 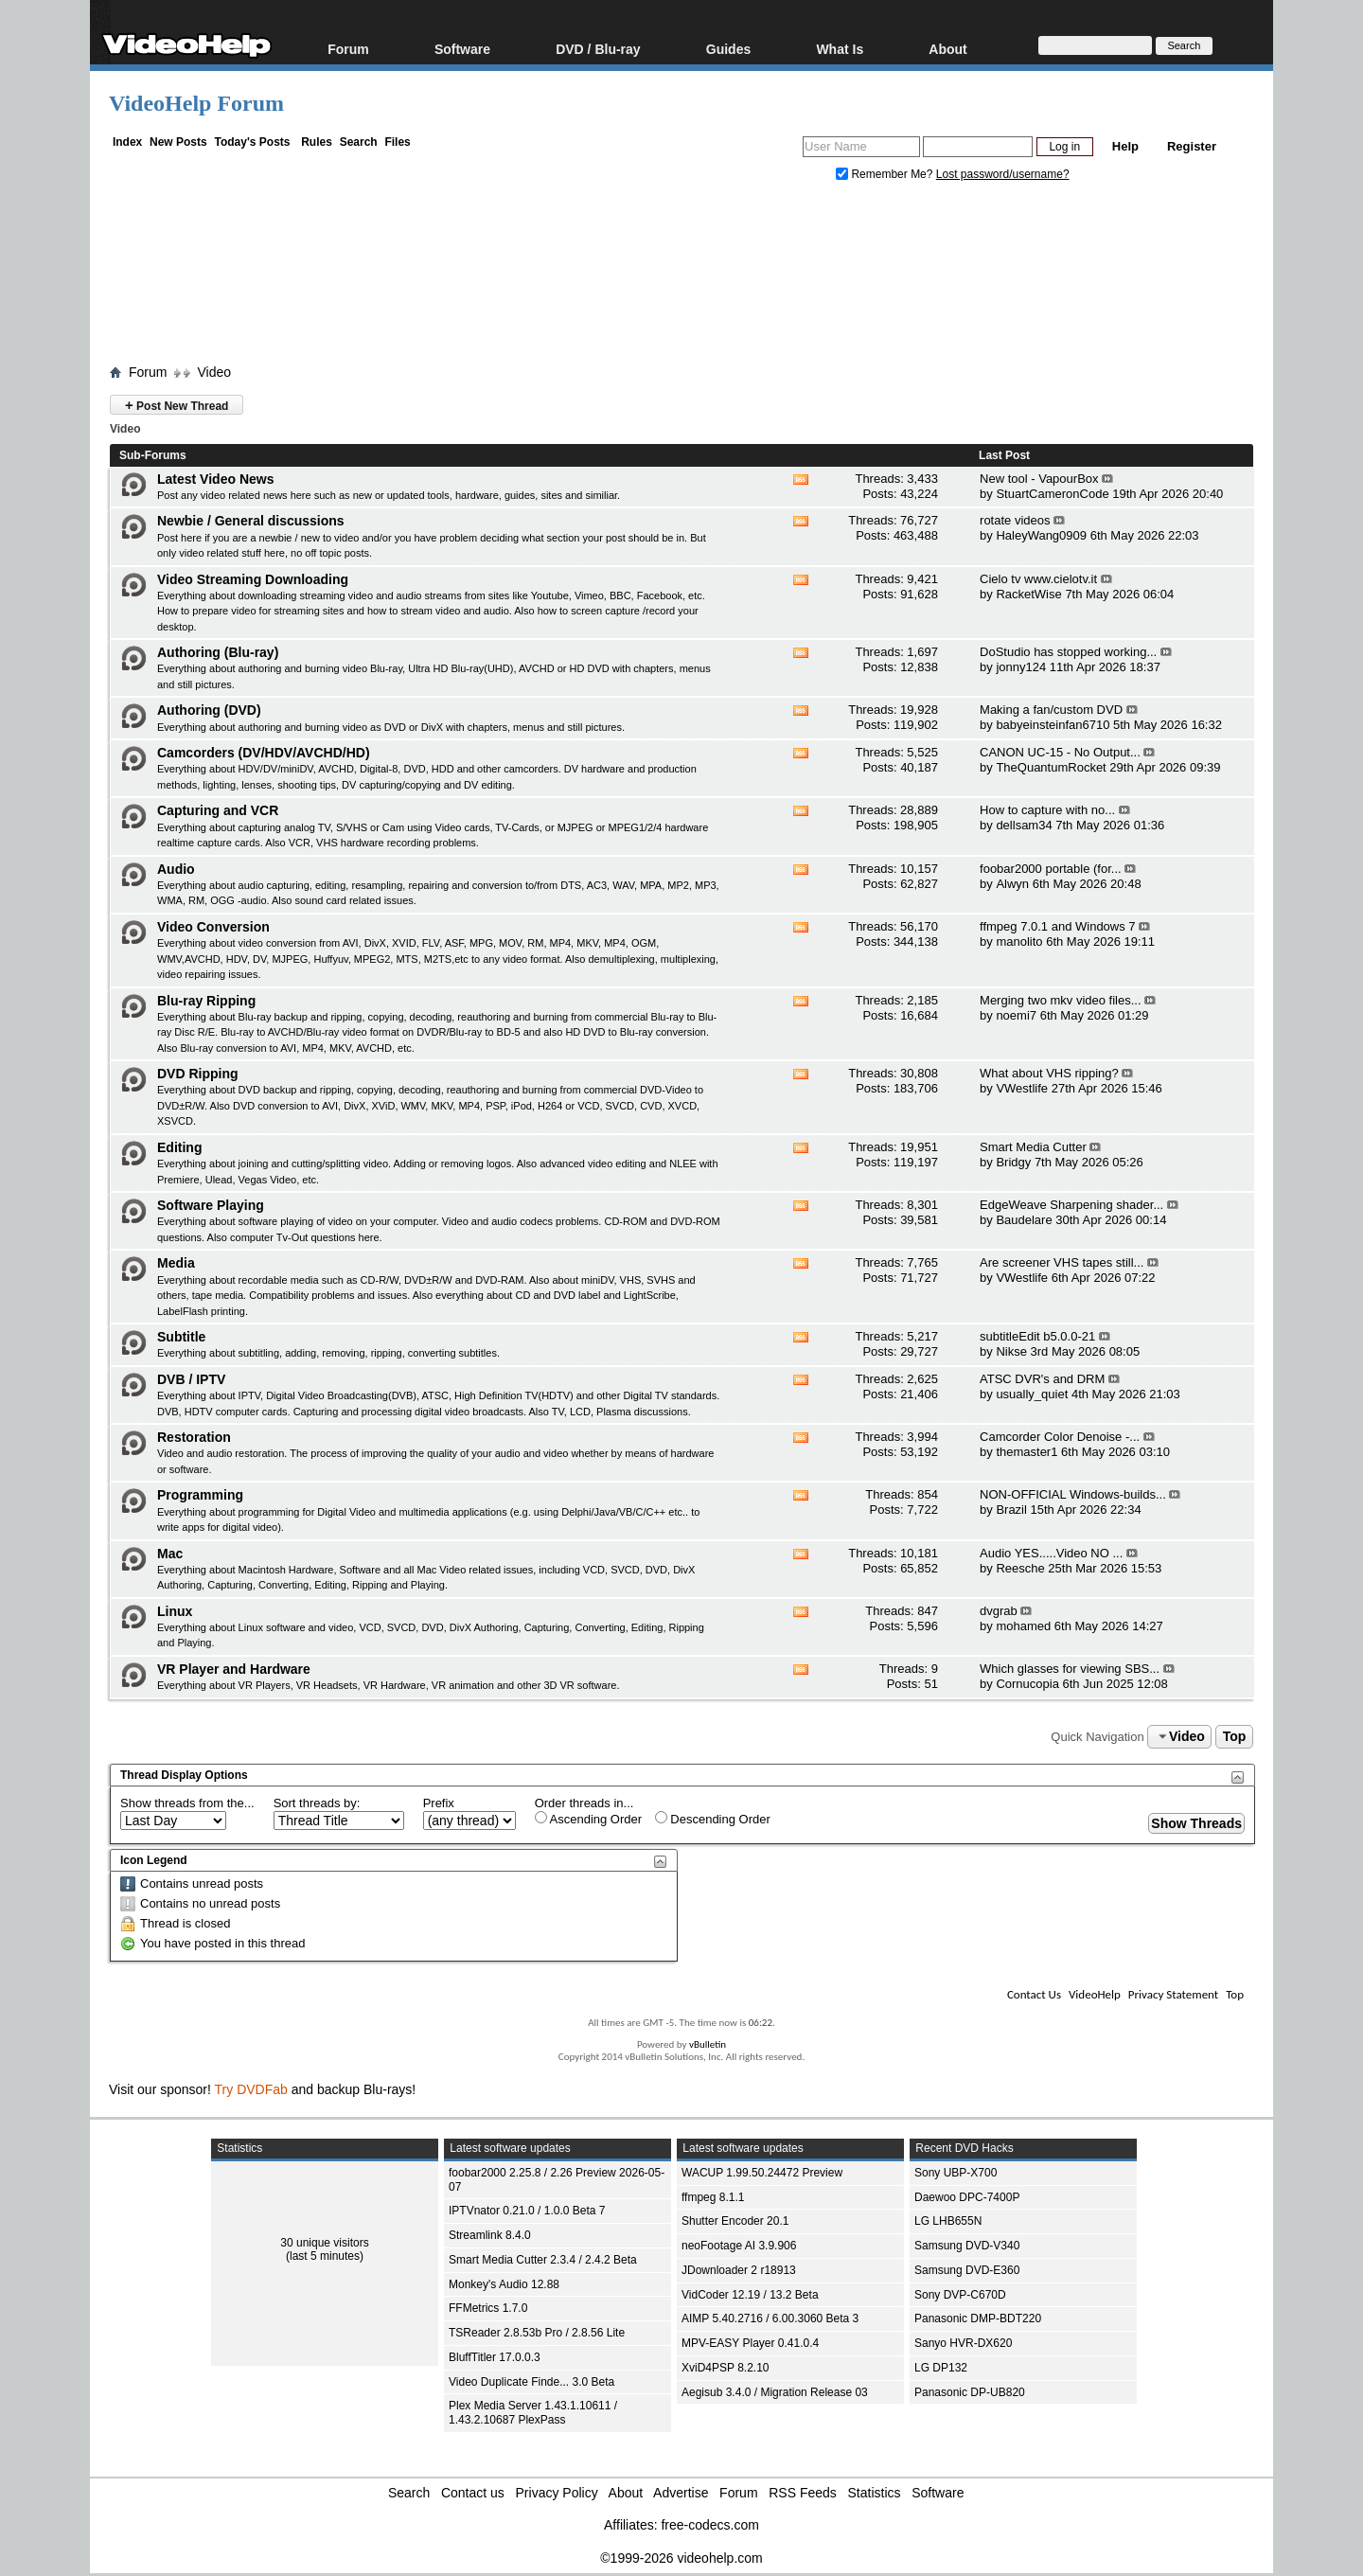 What do you see at coordinates (316, 142) in the screenshot?
I see `Rules` at bounding box center [316, 142].